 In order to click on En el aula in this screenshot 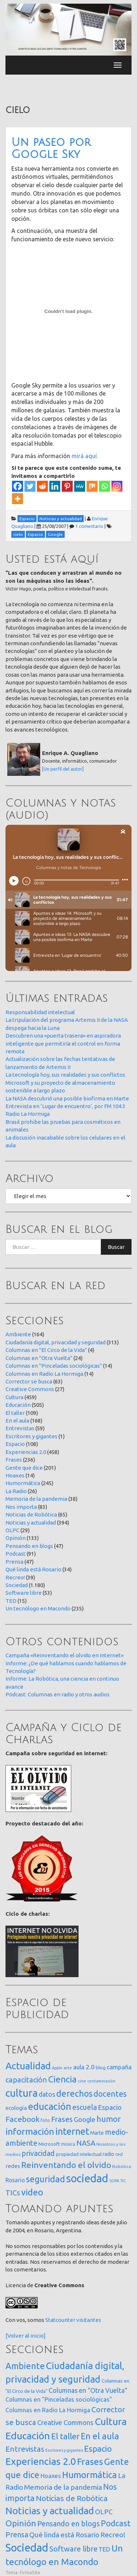, I will do `click(17, 1420)`.